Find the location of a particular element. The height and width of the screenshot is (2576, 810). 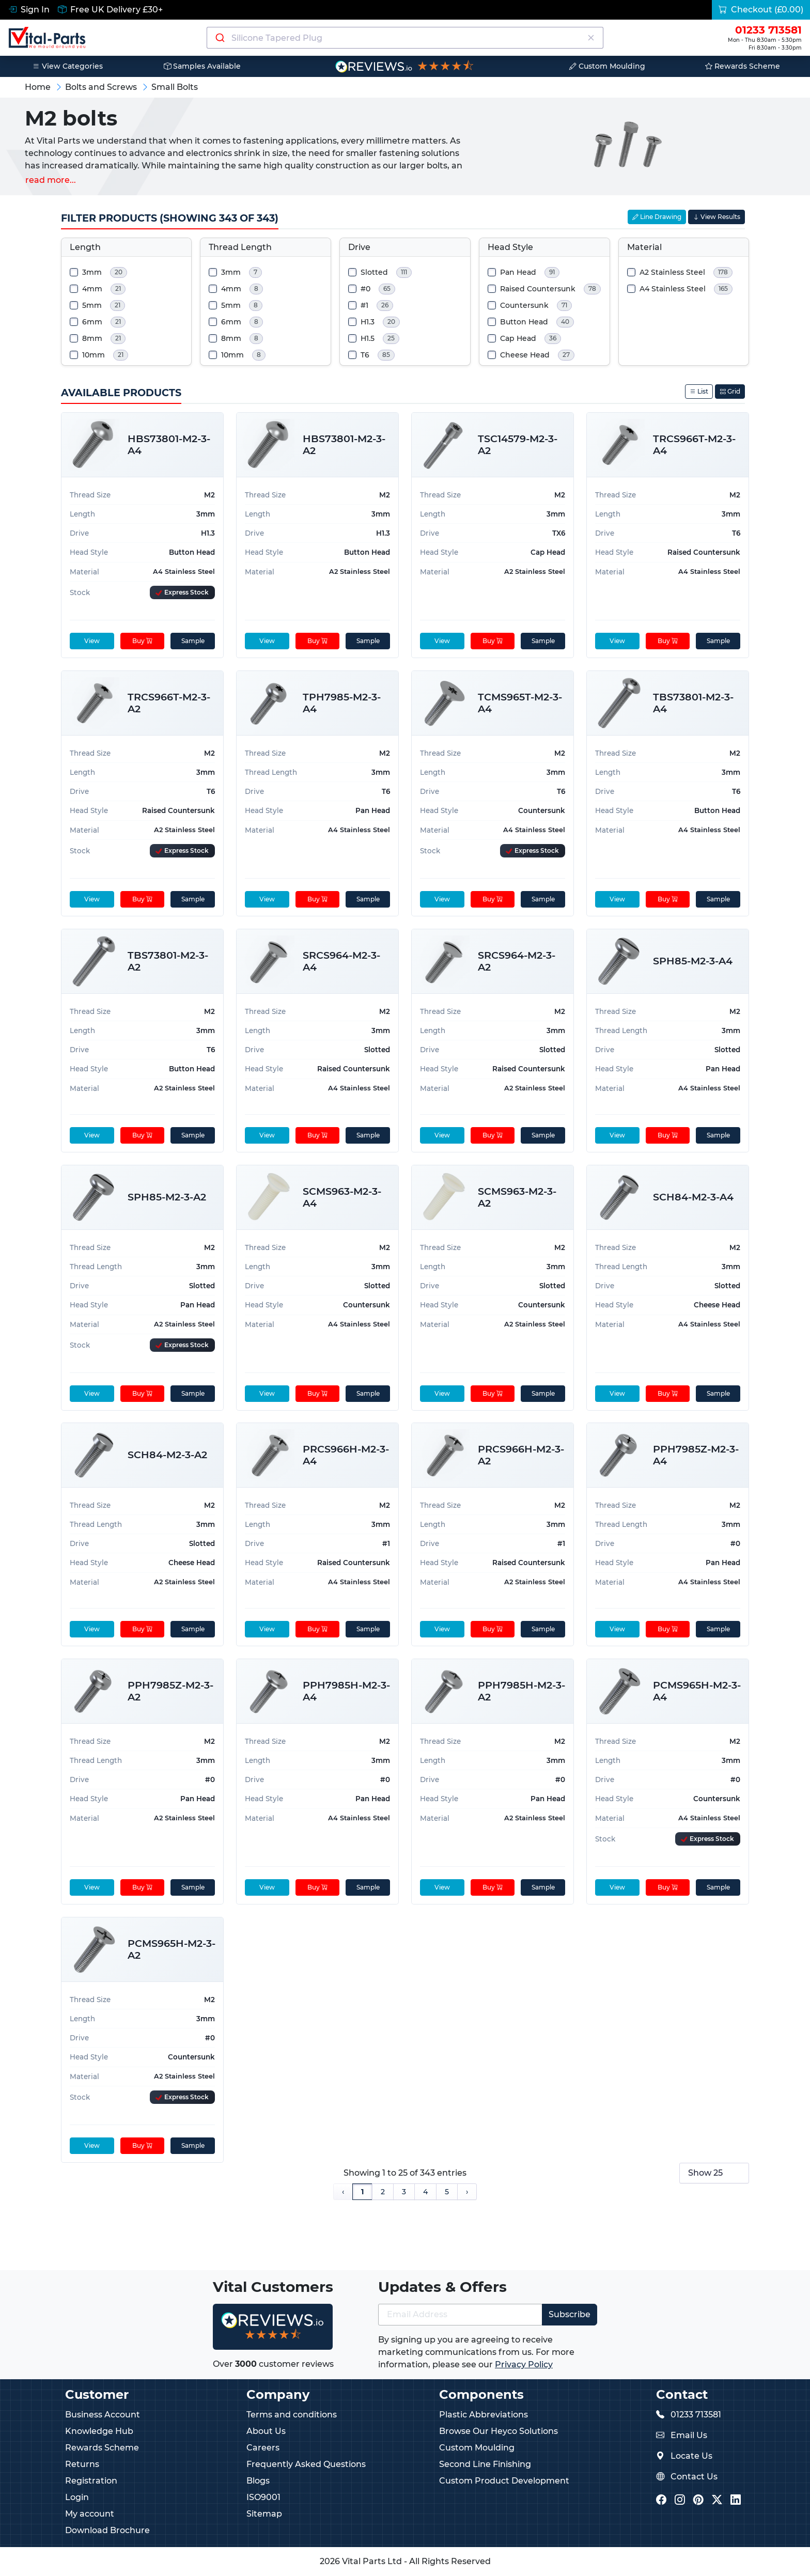

My account is located at coordinates (89, 2514).